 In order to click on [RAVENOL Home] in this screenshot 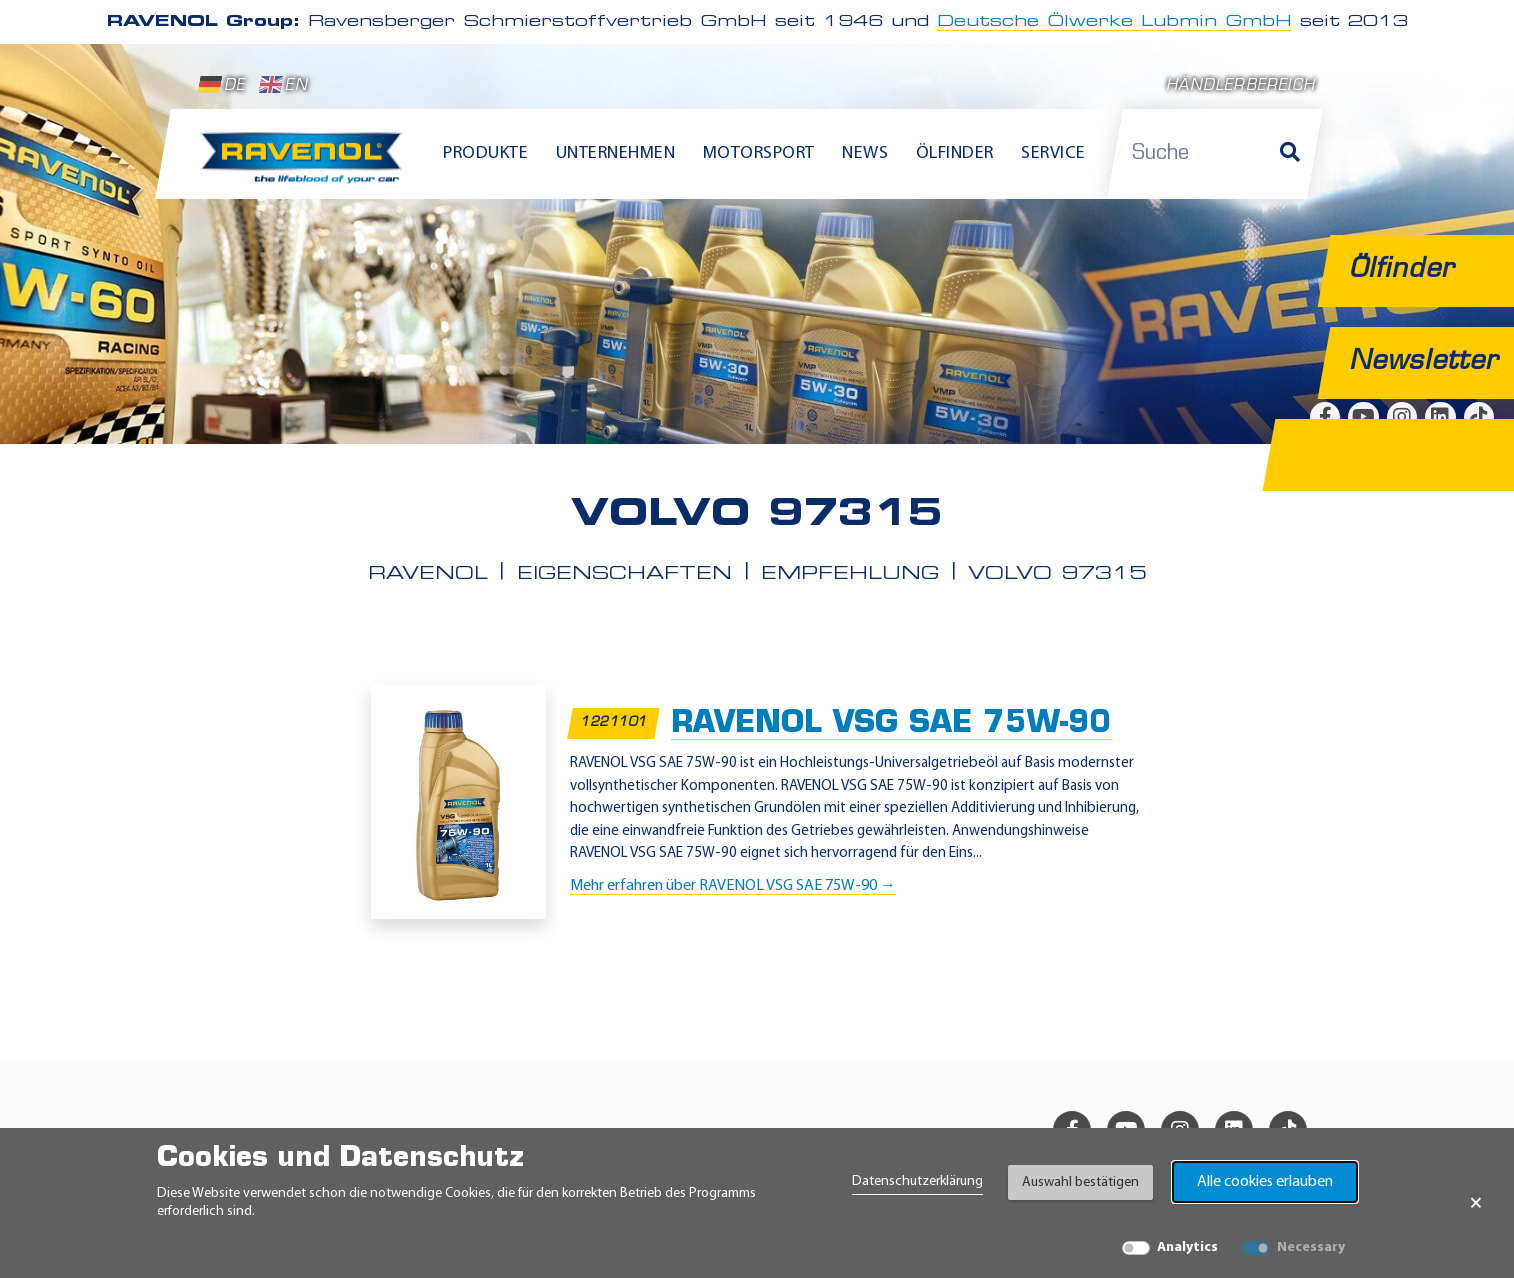, I will do `click(306, 166)`.